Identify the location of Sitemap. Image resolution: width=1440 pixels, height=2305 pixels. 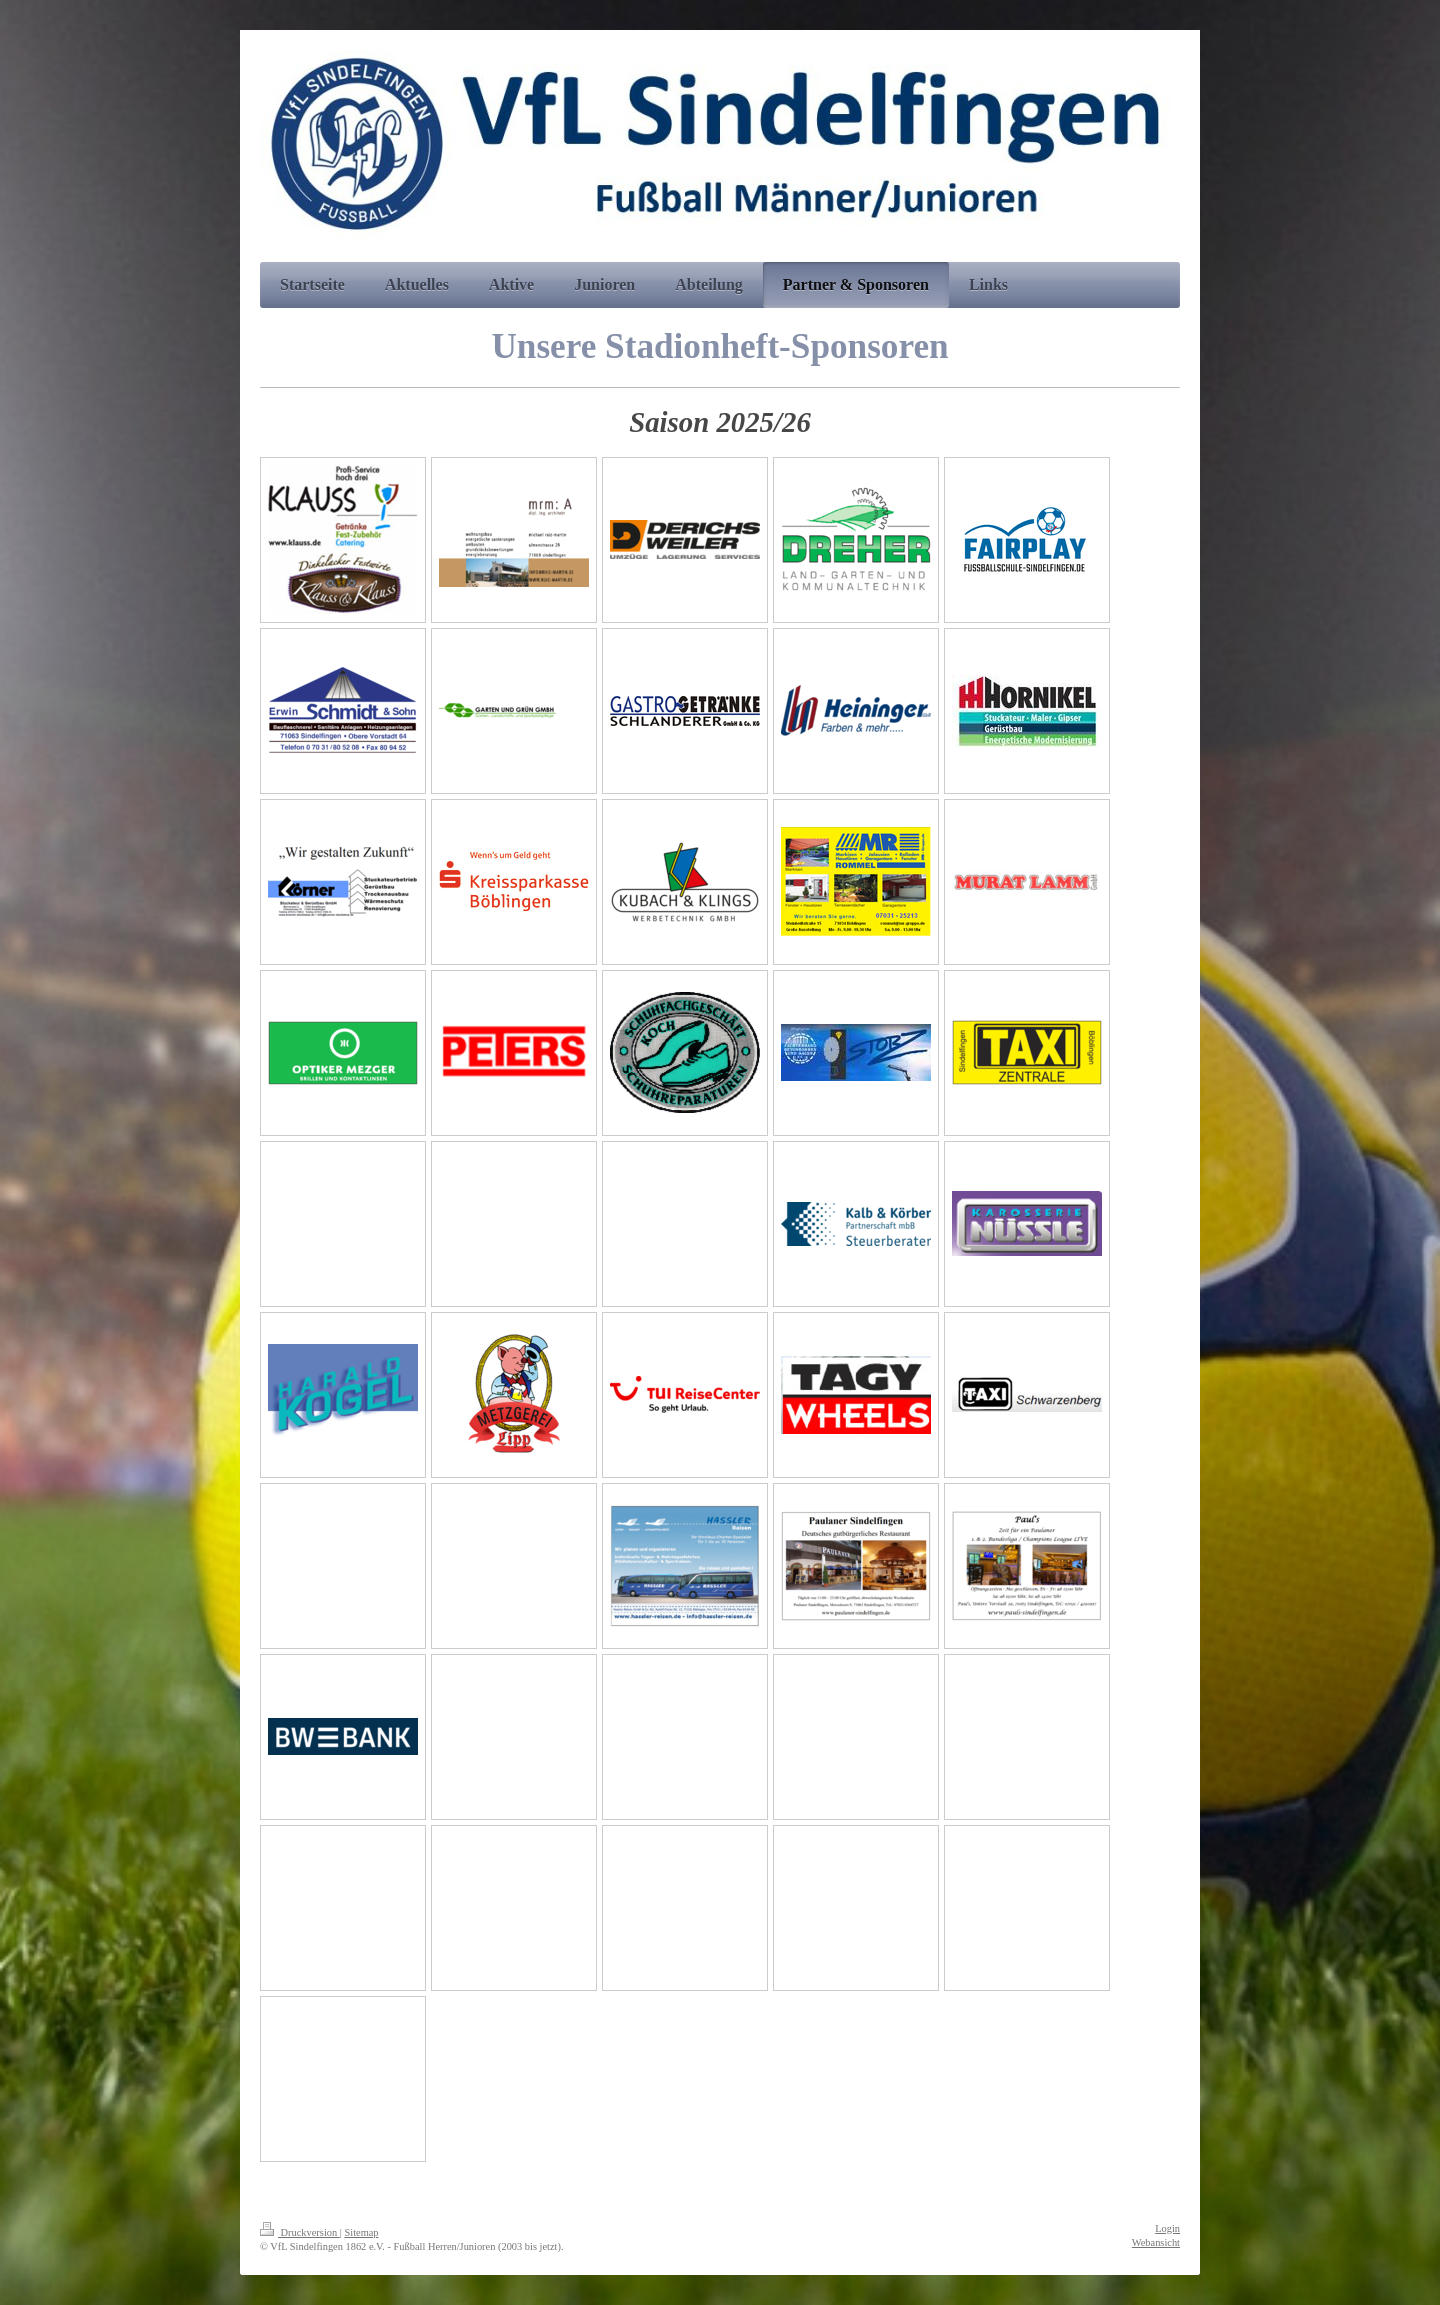
(361, 2232).